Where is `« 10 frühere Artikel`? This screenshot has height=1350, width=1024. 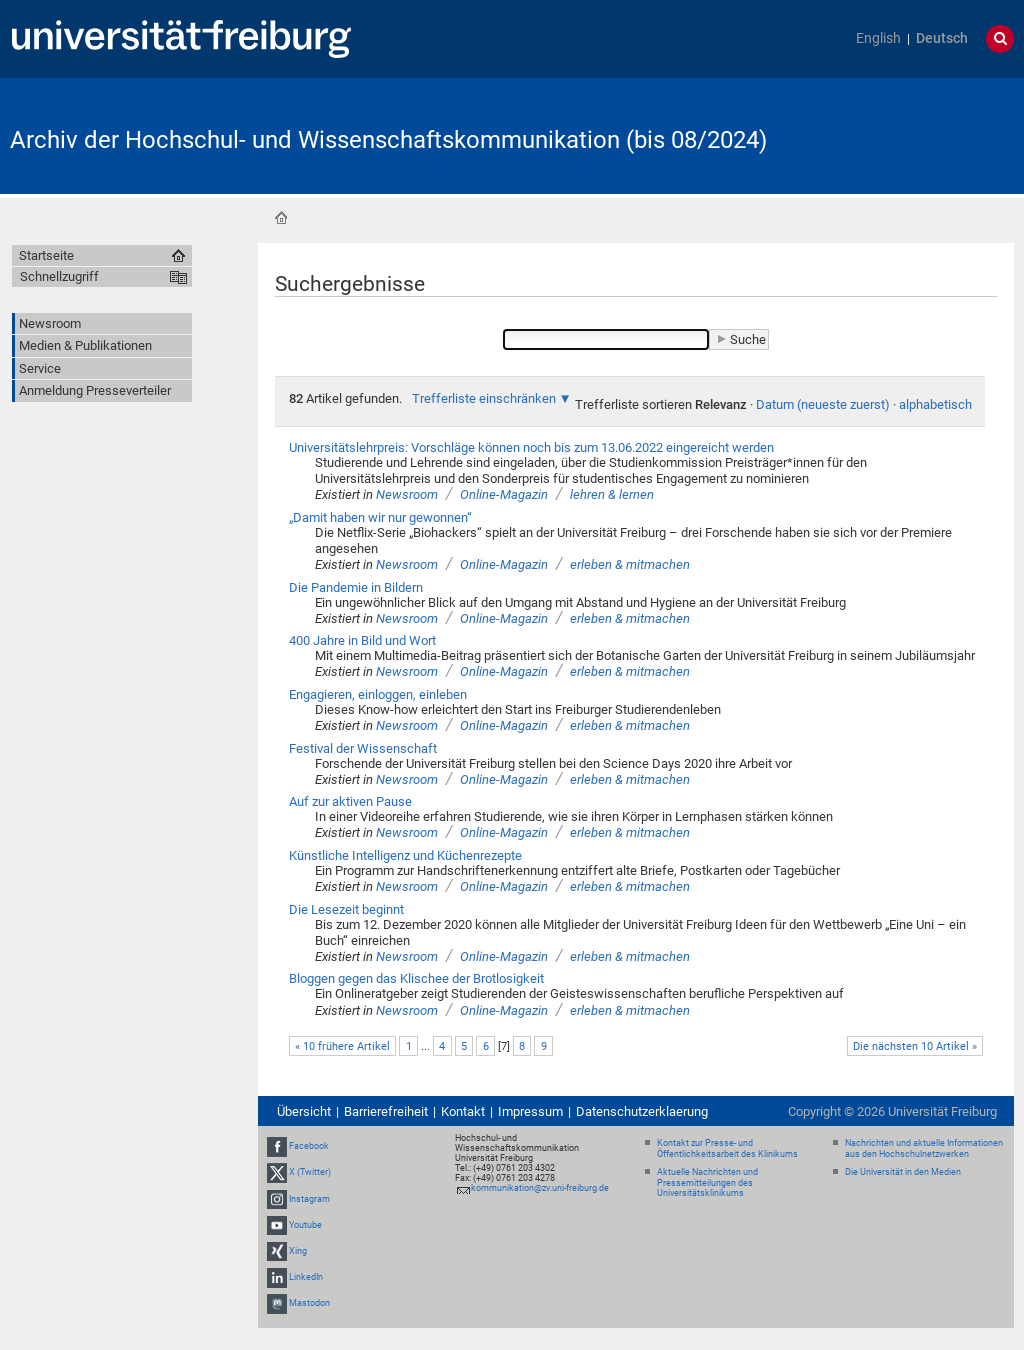 « 10 frühere Artikel is located at coordinates (342, 1046).